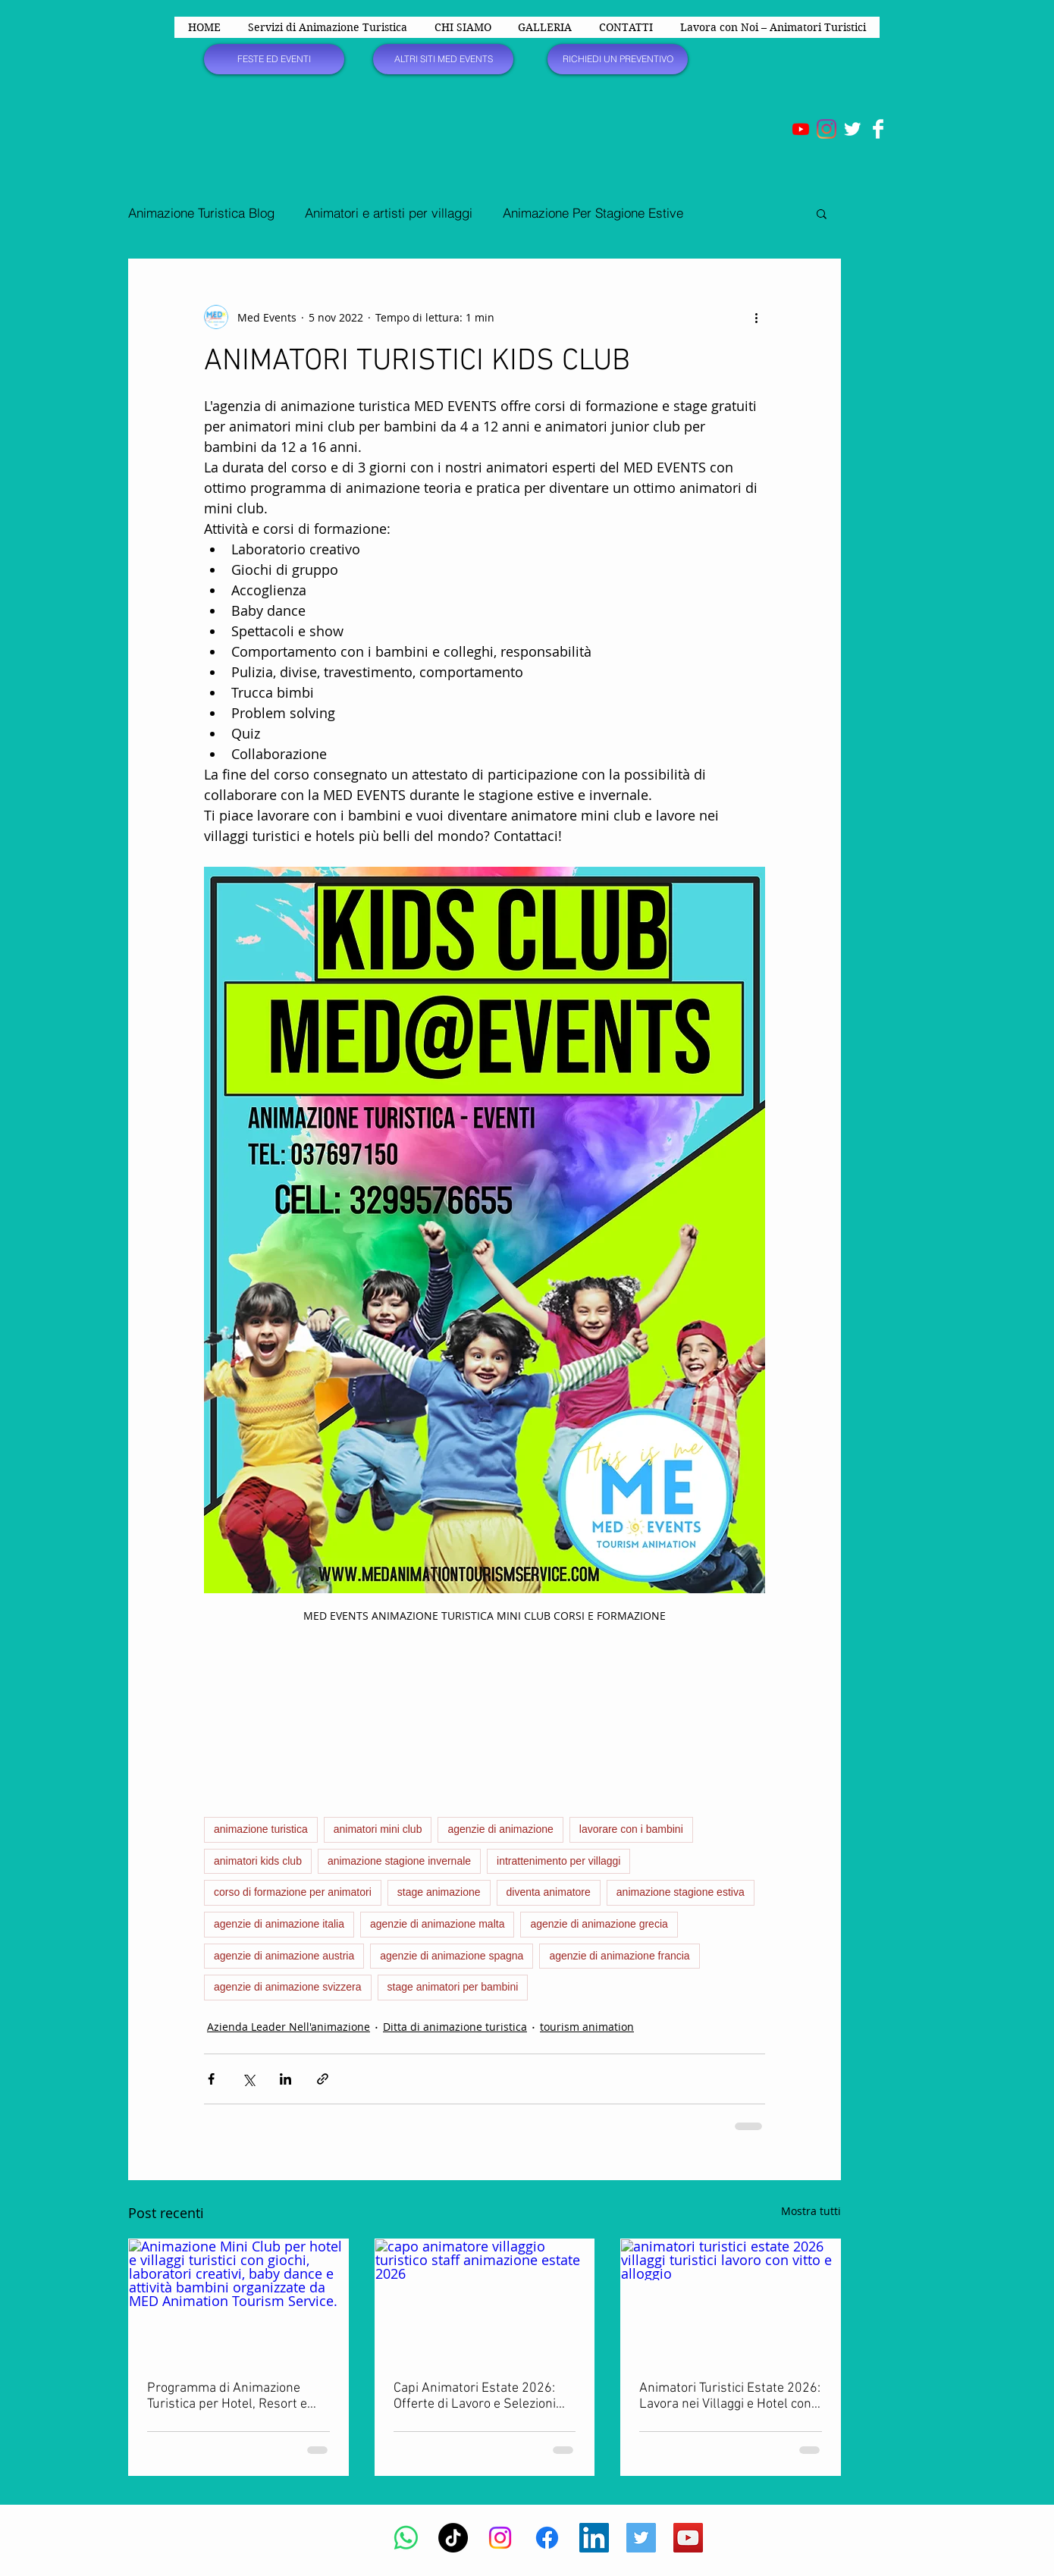 The height and width of the screenshot is (2576, 1054). I want to click on agenzie di animazione austria, so click(284, 1956).